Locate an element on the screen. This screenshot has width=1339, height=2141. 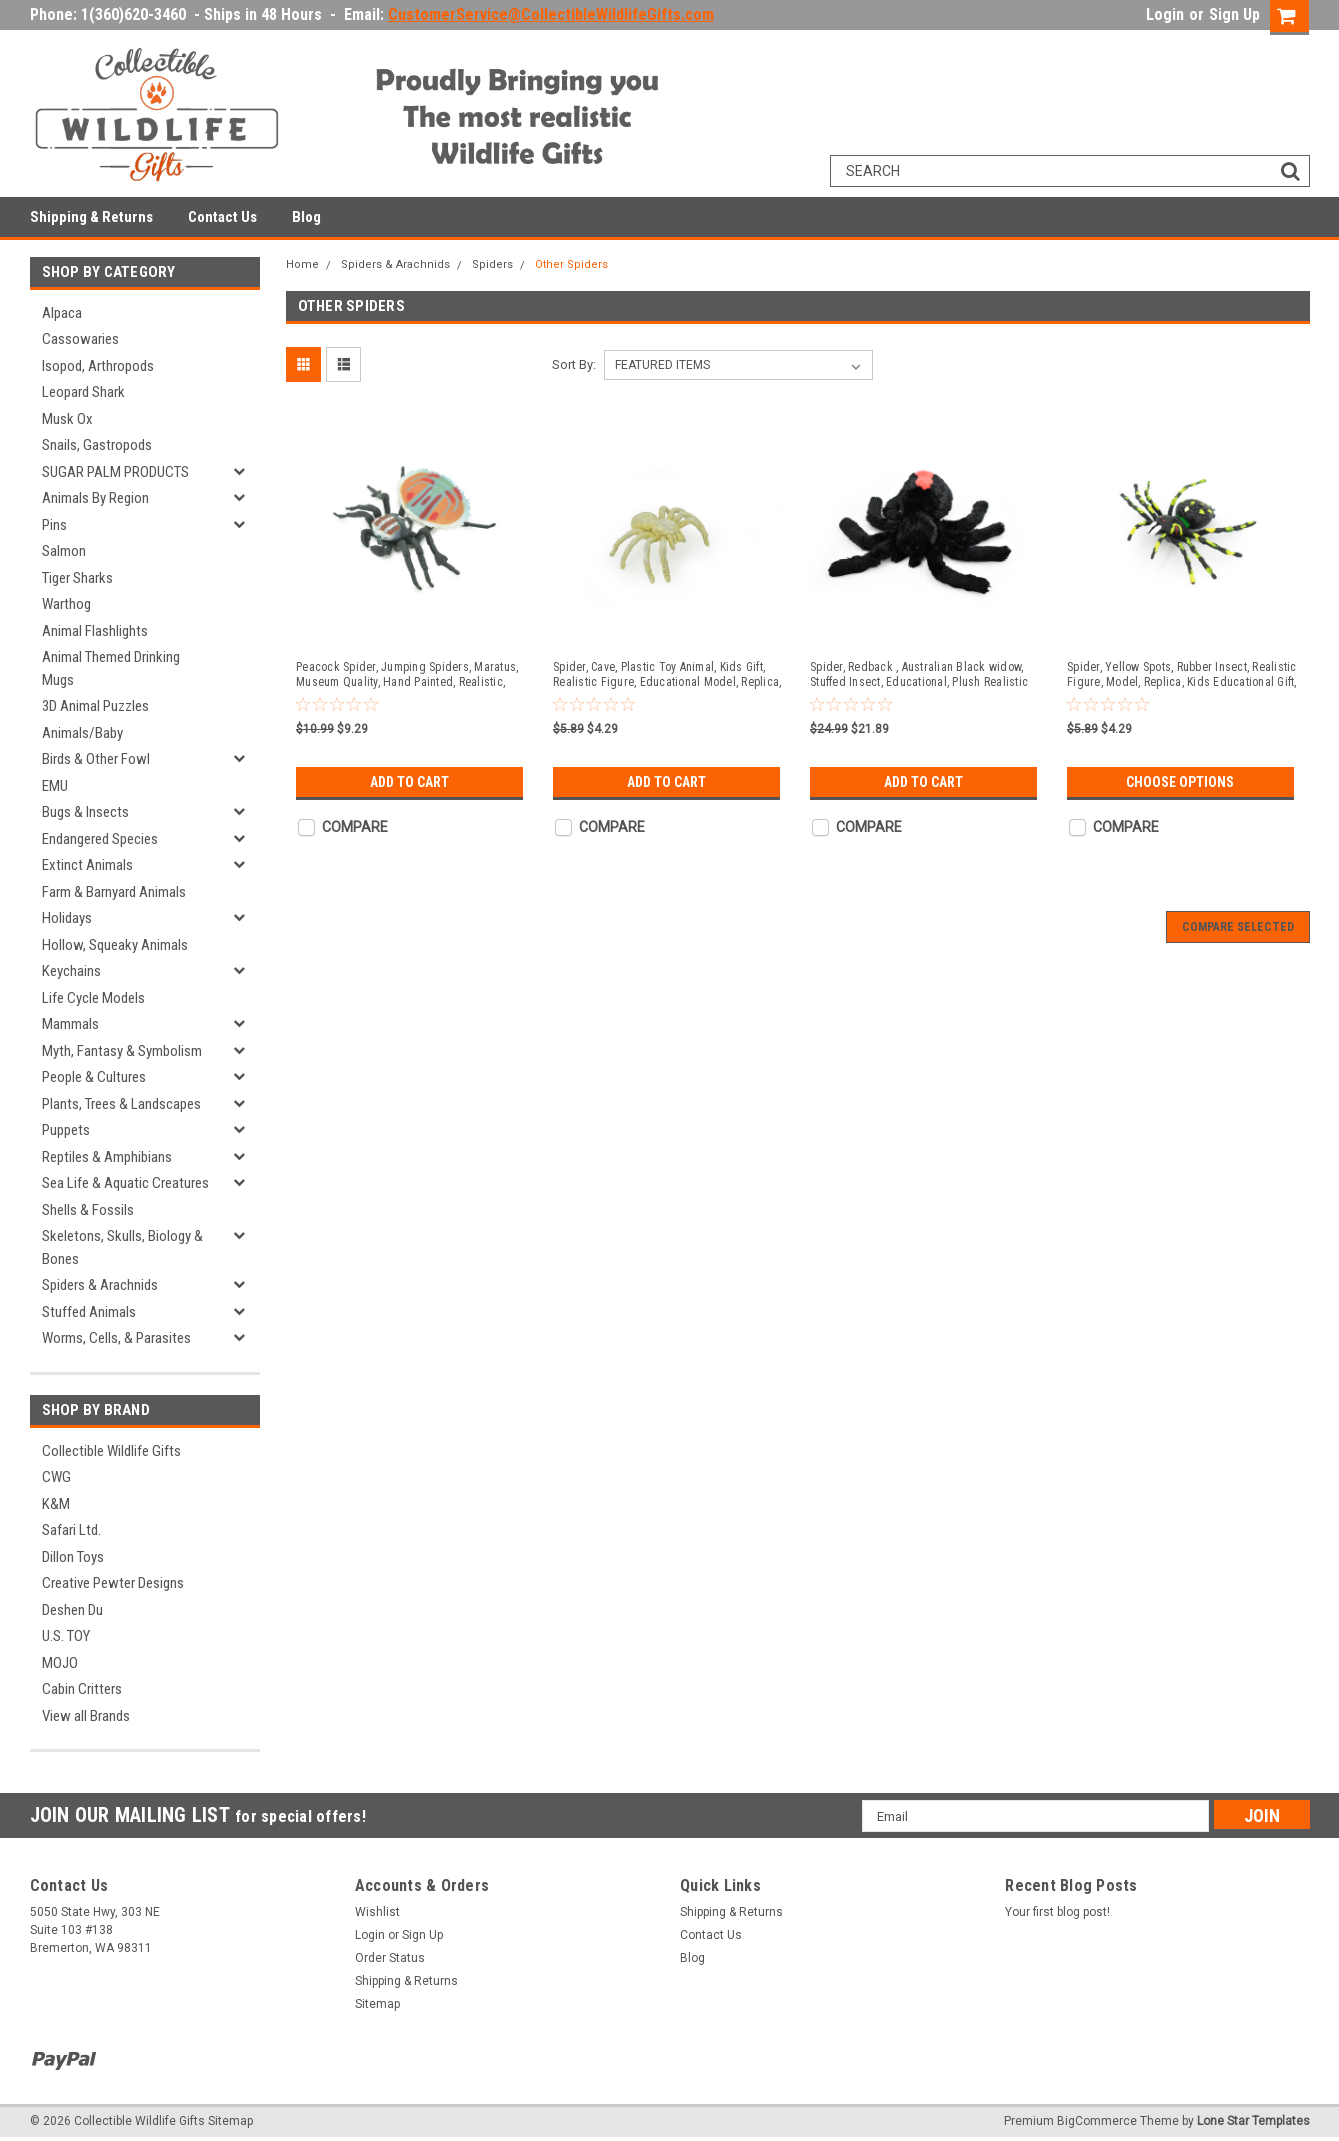
Mammals is located at coordinates (70, 1024).